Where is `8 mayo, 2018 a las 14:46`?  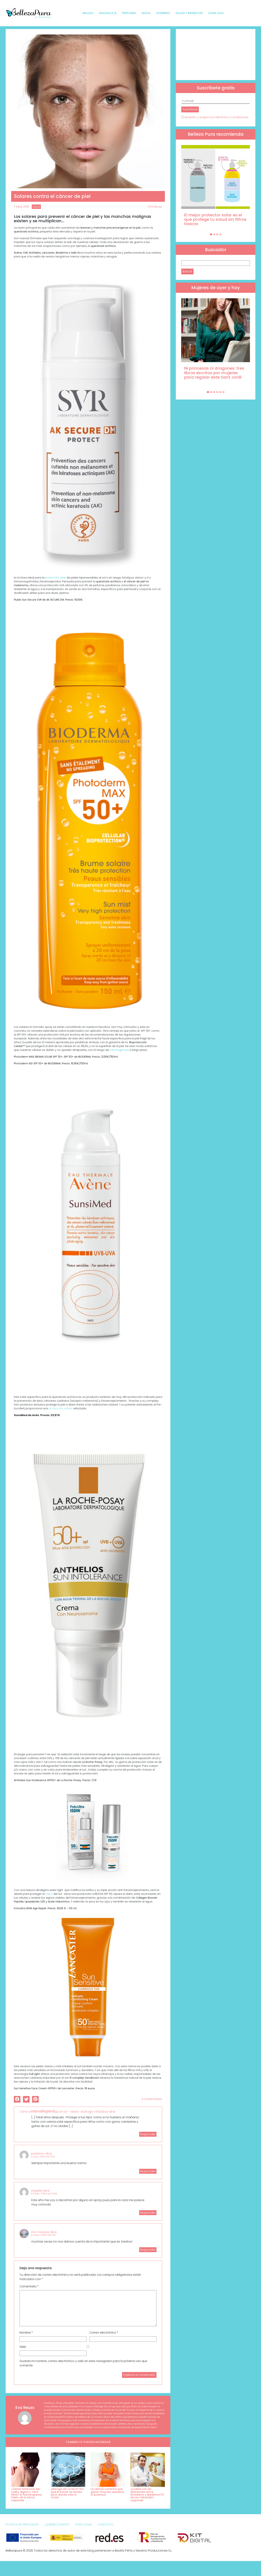 8 mayo, 2018 a las 14:46 is located at coordinates (44, 2193).